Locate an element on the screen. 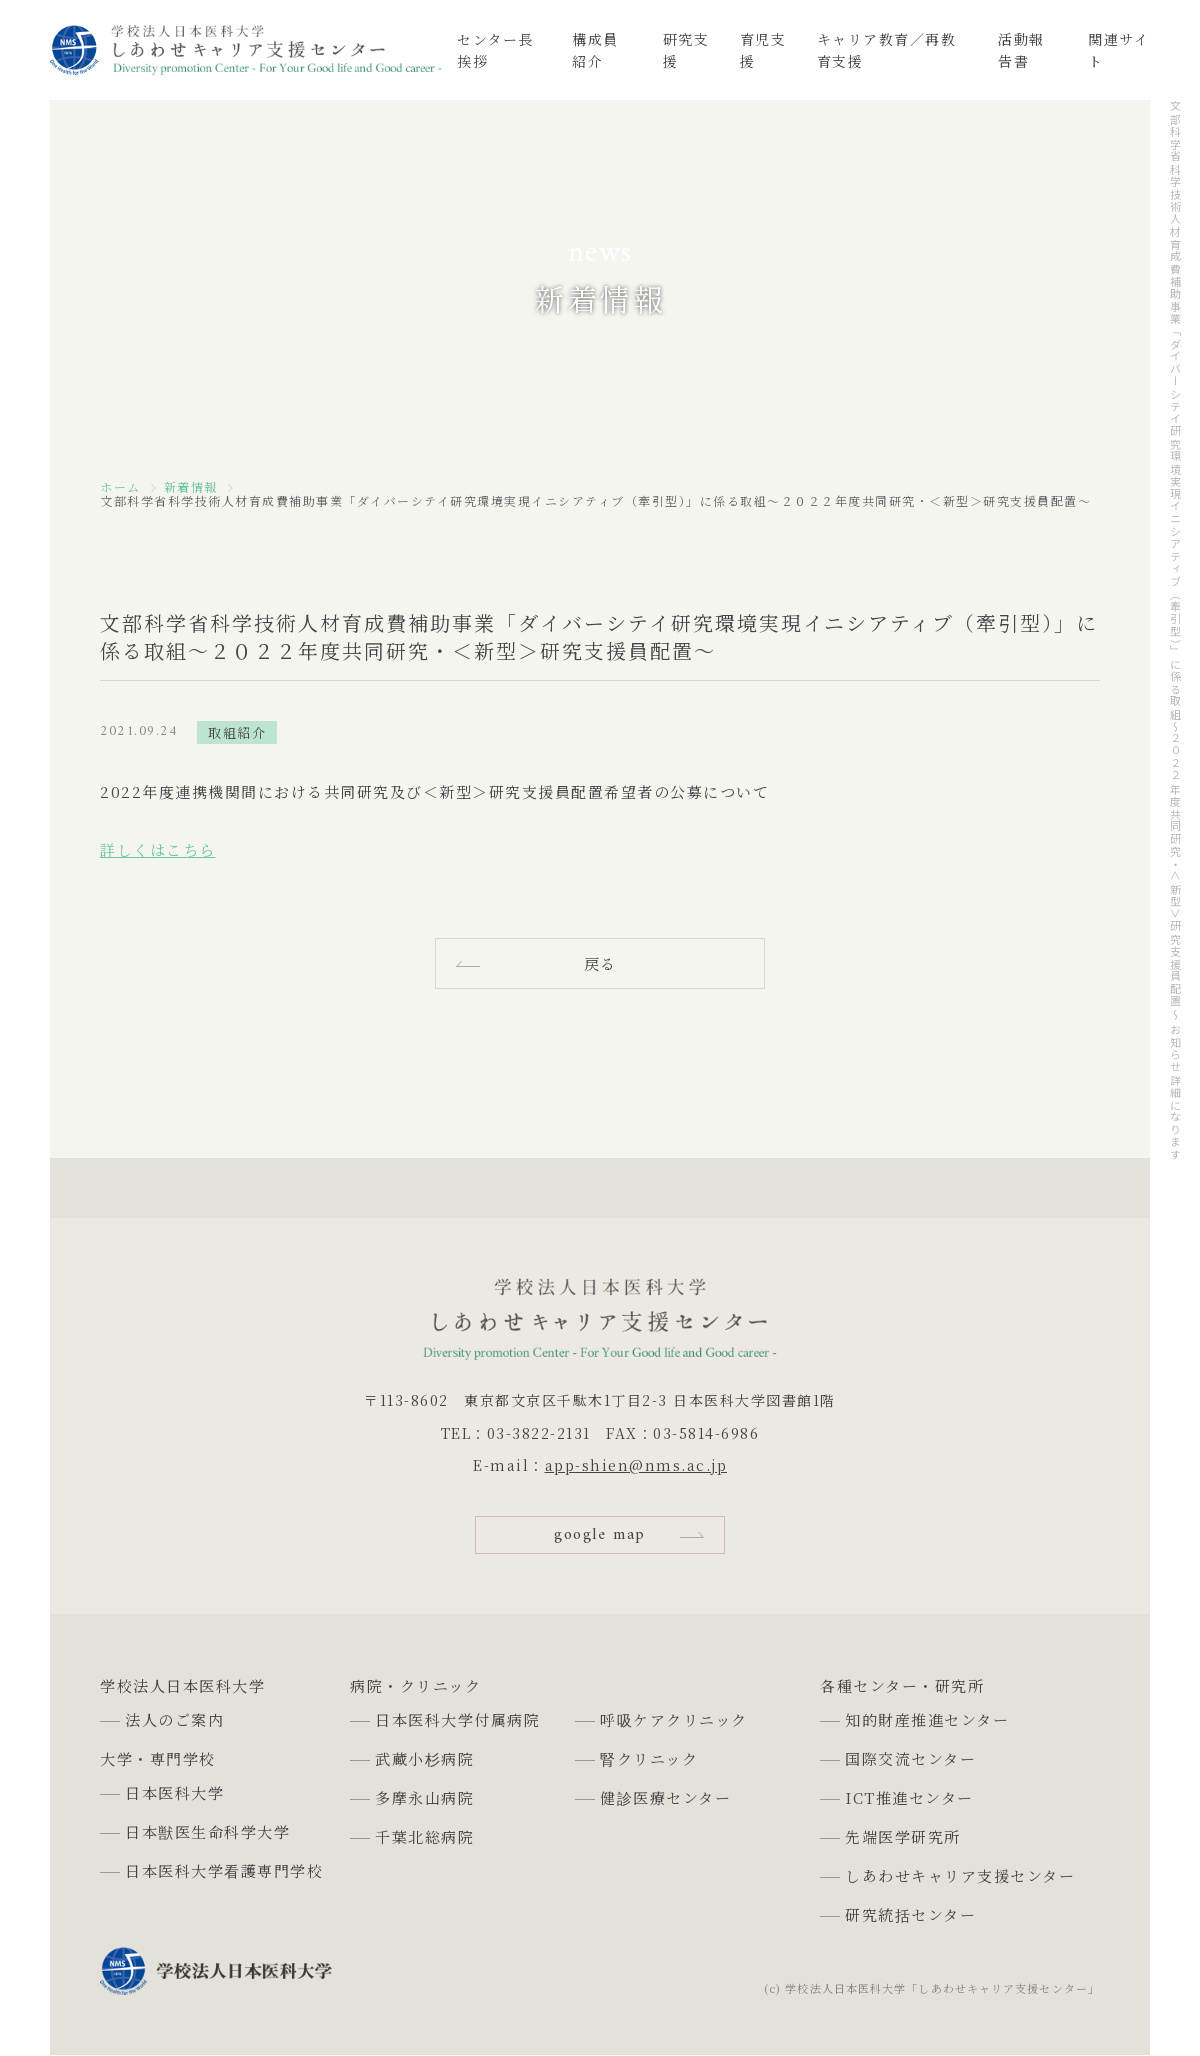 The height and width of the screenshot is (2056, 1200). 千葉北総病院 is located at coordinates (424, 1836).